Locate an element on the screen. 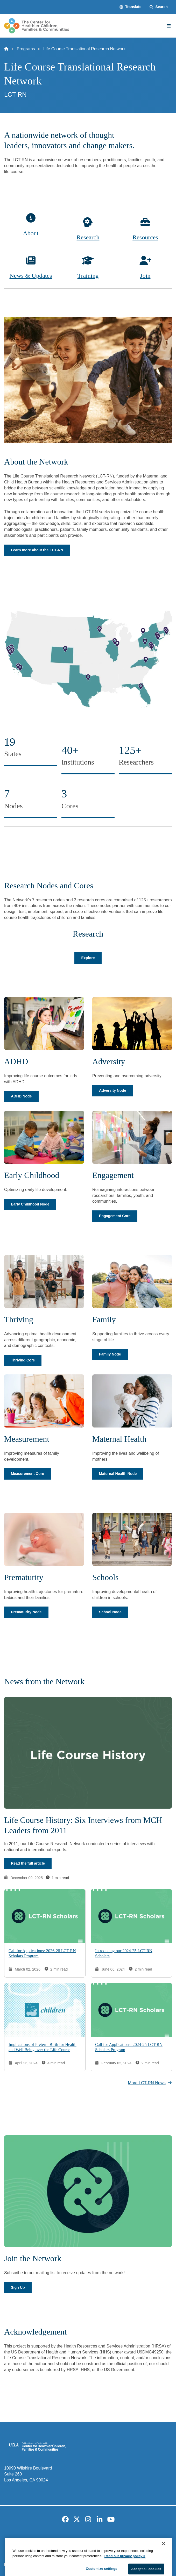  Programs is located at coordinates (26, 48).